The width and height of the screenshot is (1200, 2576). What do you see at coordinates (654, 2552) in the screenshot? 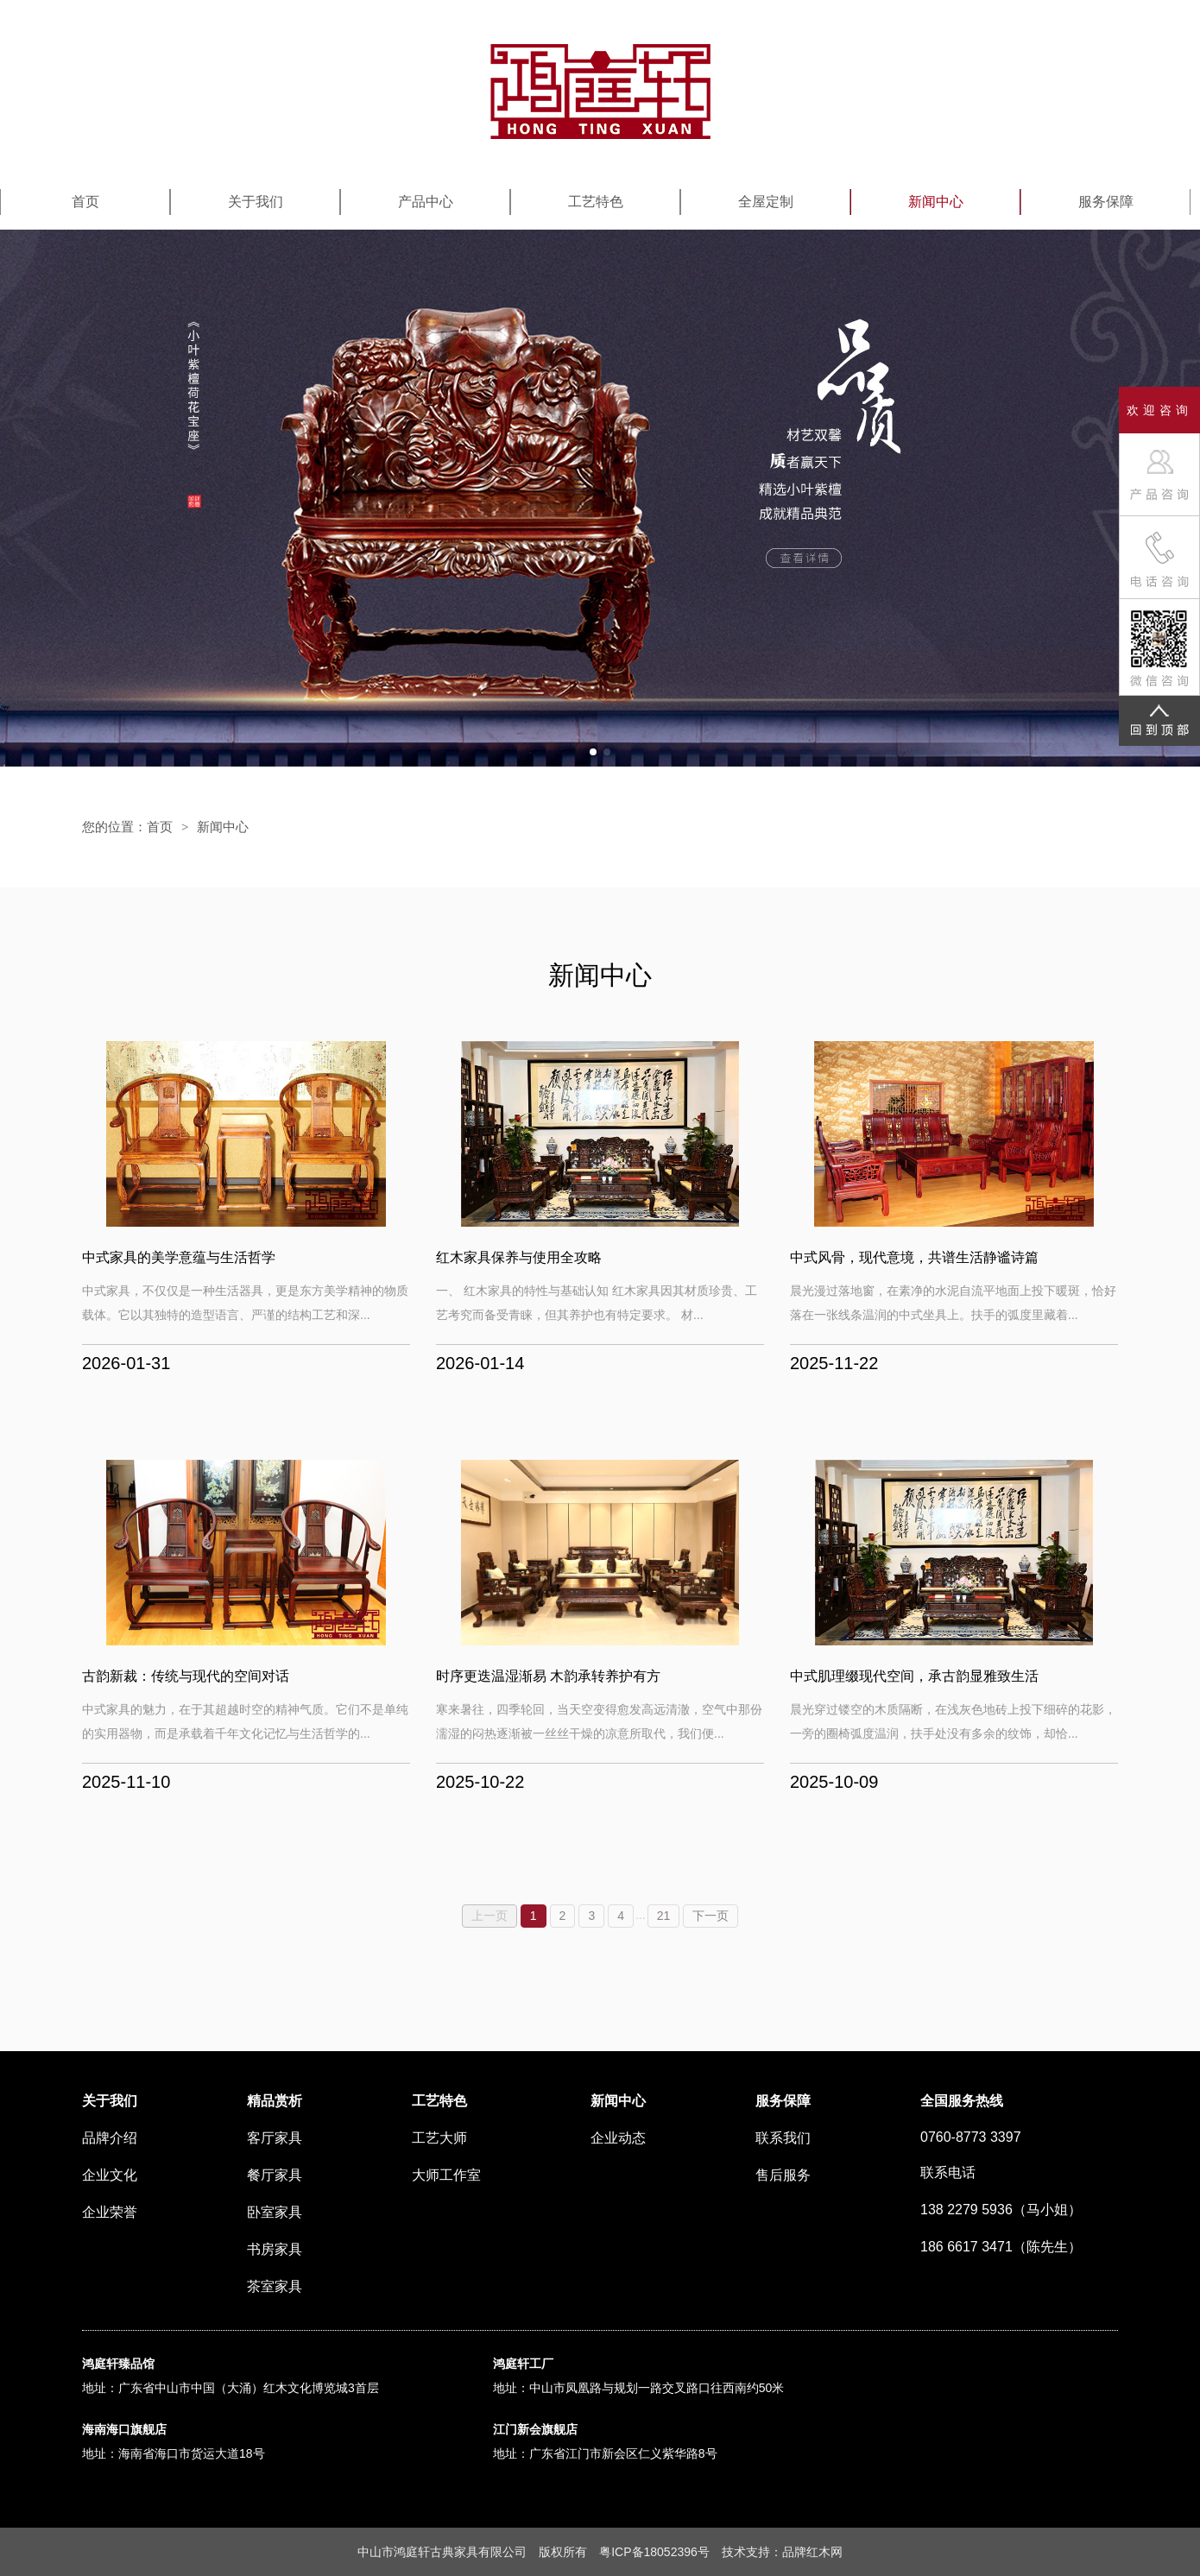
I see `粤ICP备18052396号` at bounding box center [654, 2552].